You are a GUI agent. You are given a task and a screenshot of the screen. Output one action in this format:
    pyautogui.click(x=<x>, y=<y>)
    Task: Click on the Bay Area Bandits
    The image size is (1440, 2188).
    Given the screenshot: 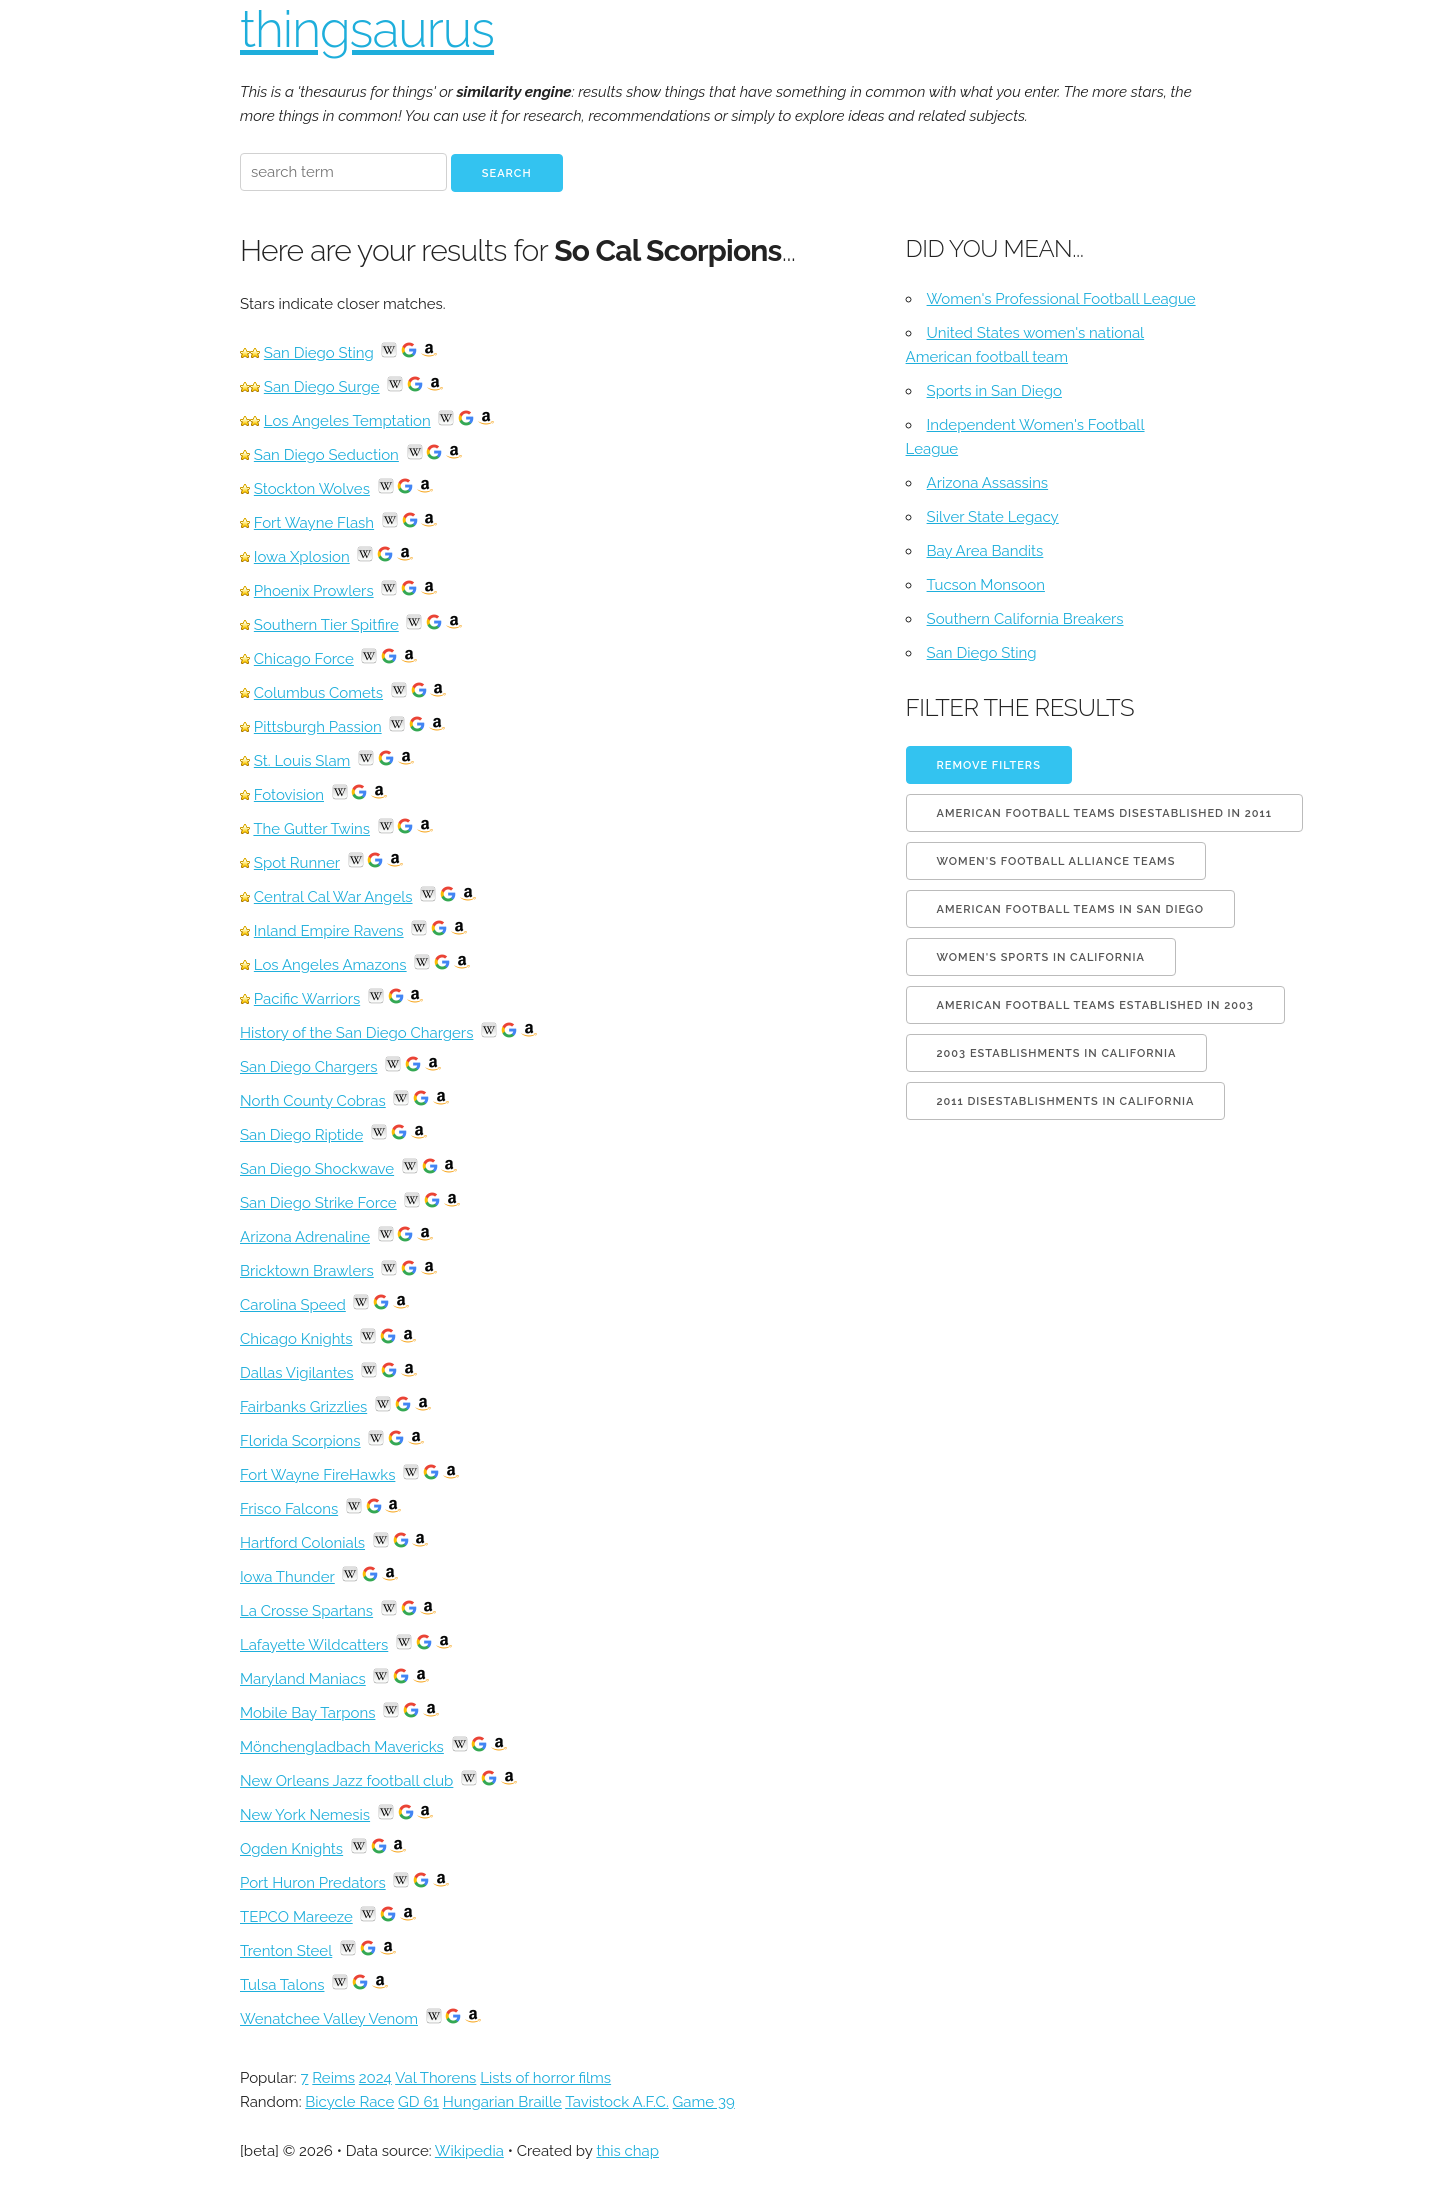 What is the action you would take?
    pyautogui.click(x=985, y=551)
    